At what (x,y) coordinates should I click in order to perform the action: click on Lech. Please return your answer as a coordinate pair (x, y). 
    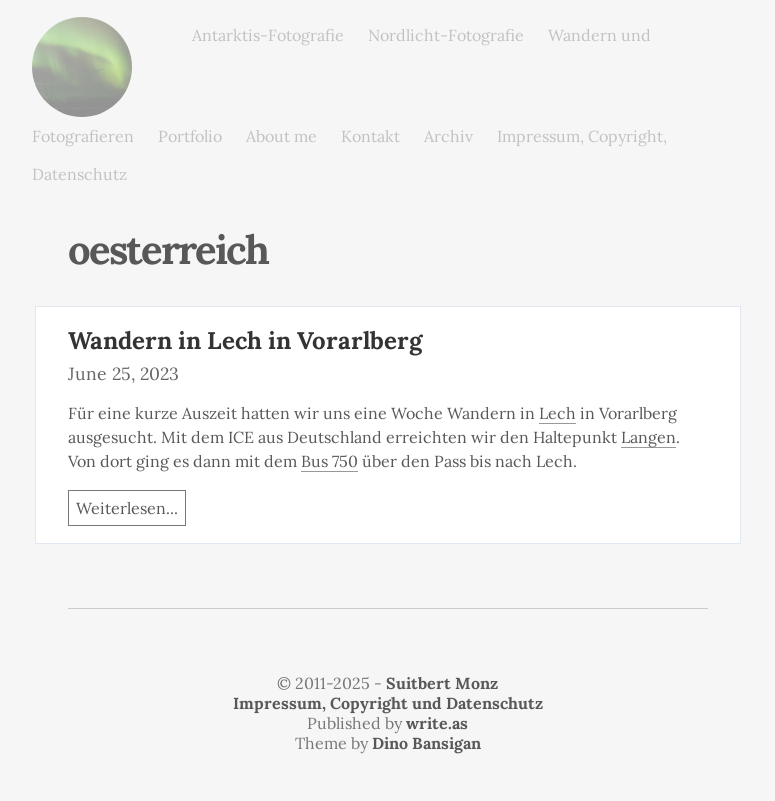
    Looking at the image, I should click on (557, 413).